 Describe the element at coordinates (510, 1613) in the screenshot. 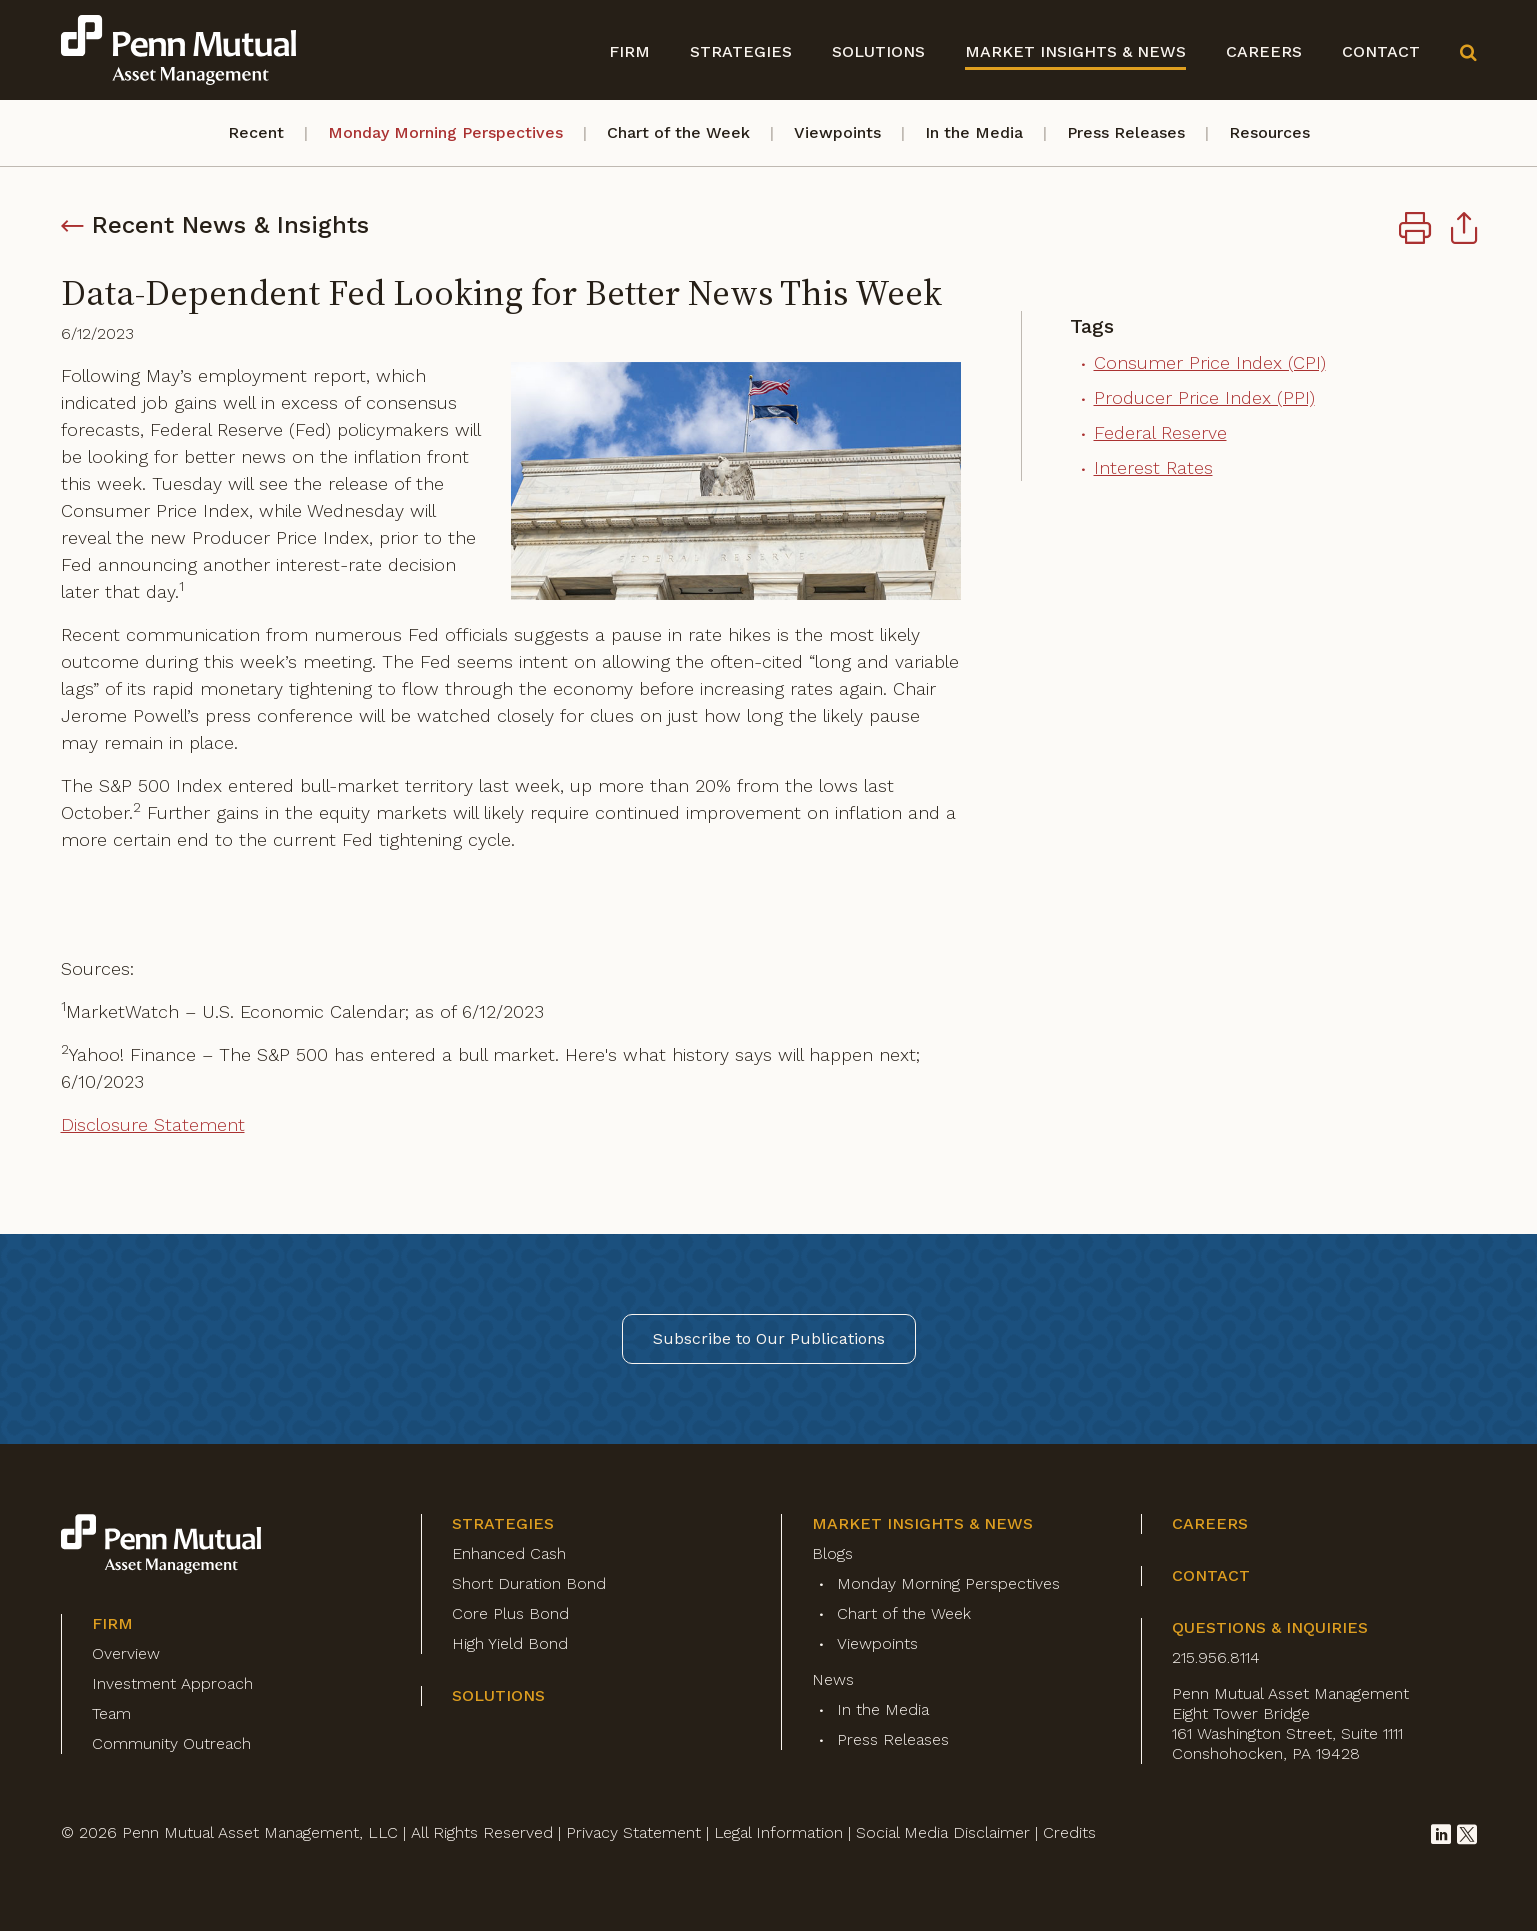

I see `Core Plus Bond` at that location.